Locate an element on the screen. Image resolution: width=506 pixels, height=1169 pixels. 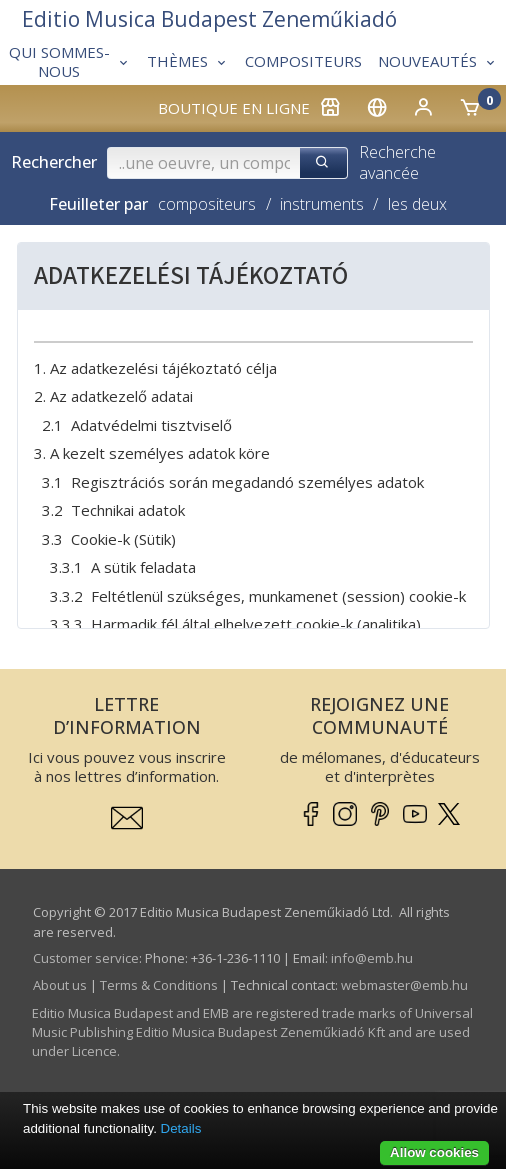
Terms & Conditions is located at coordinates (159, 985).